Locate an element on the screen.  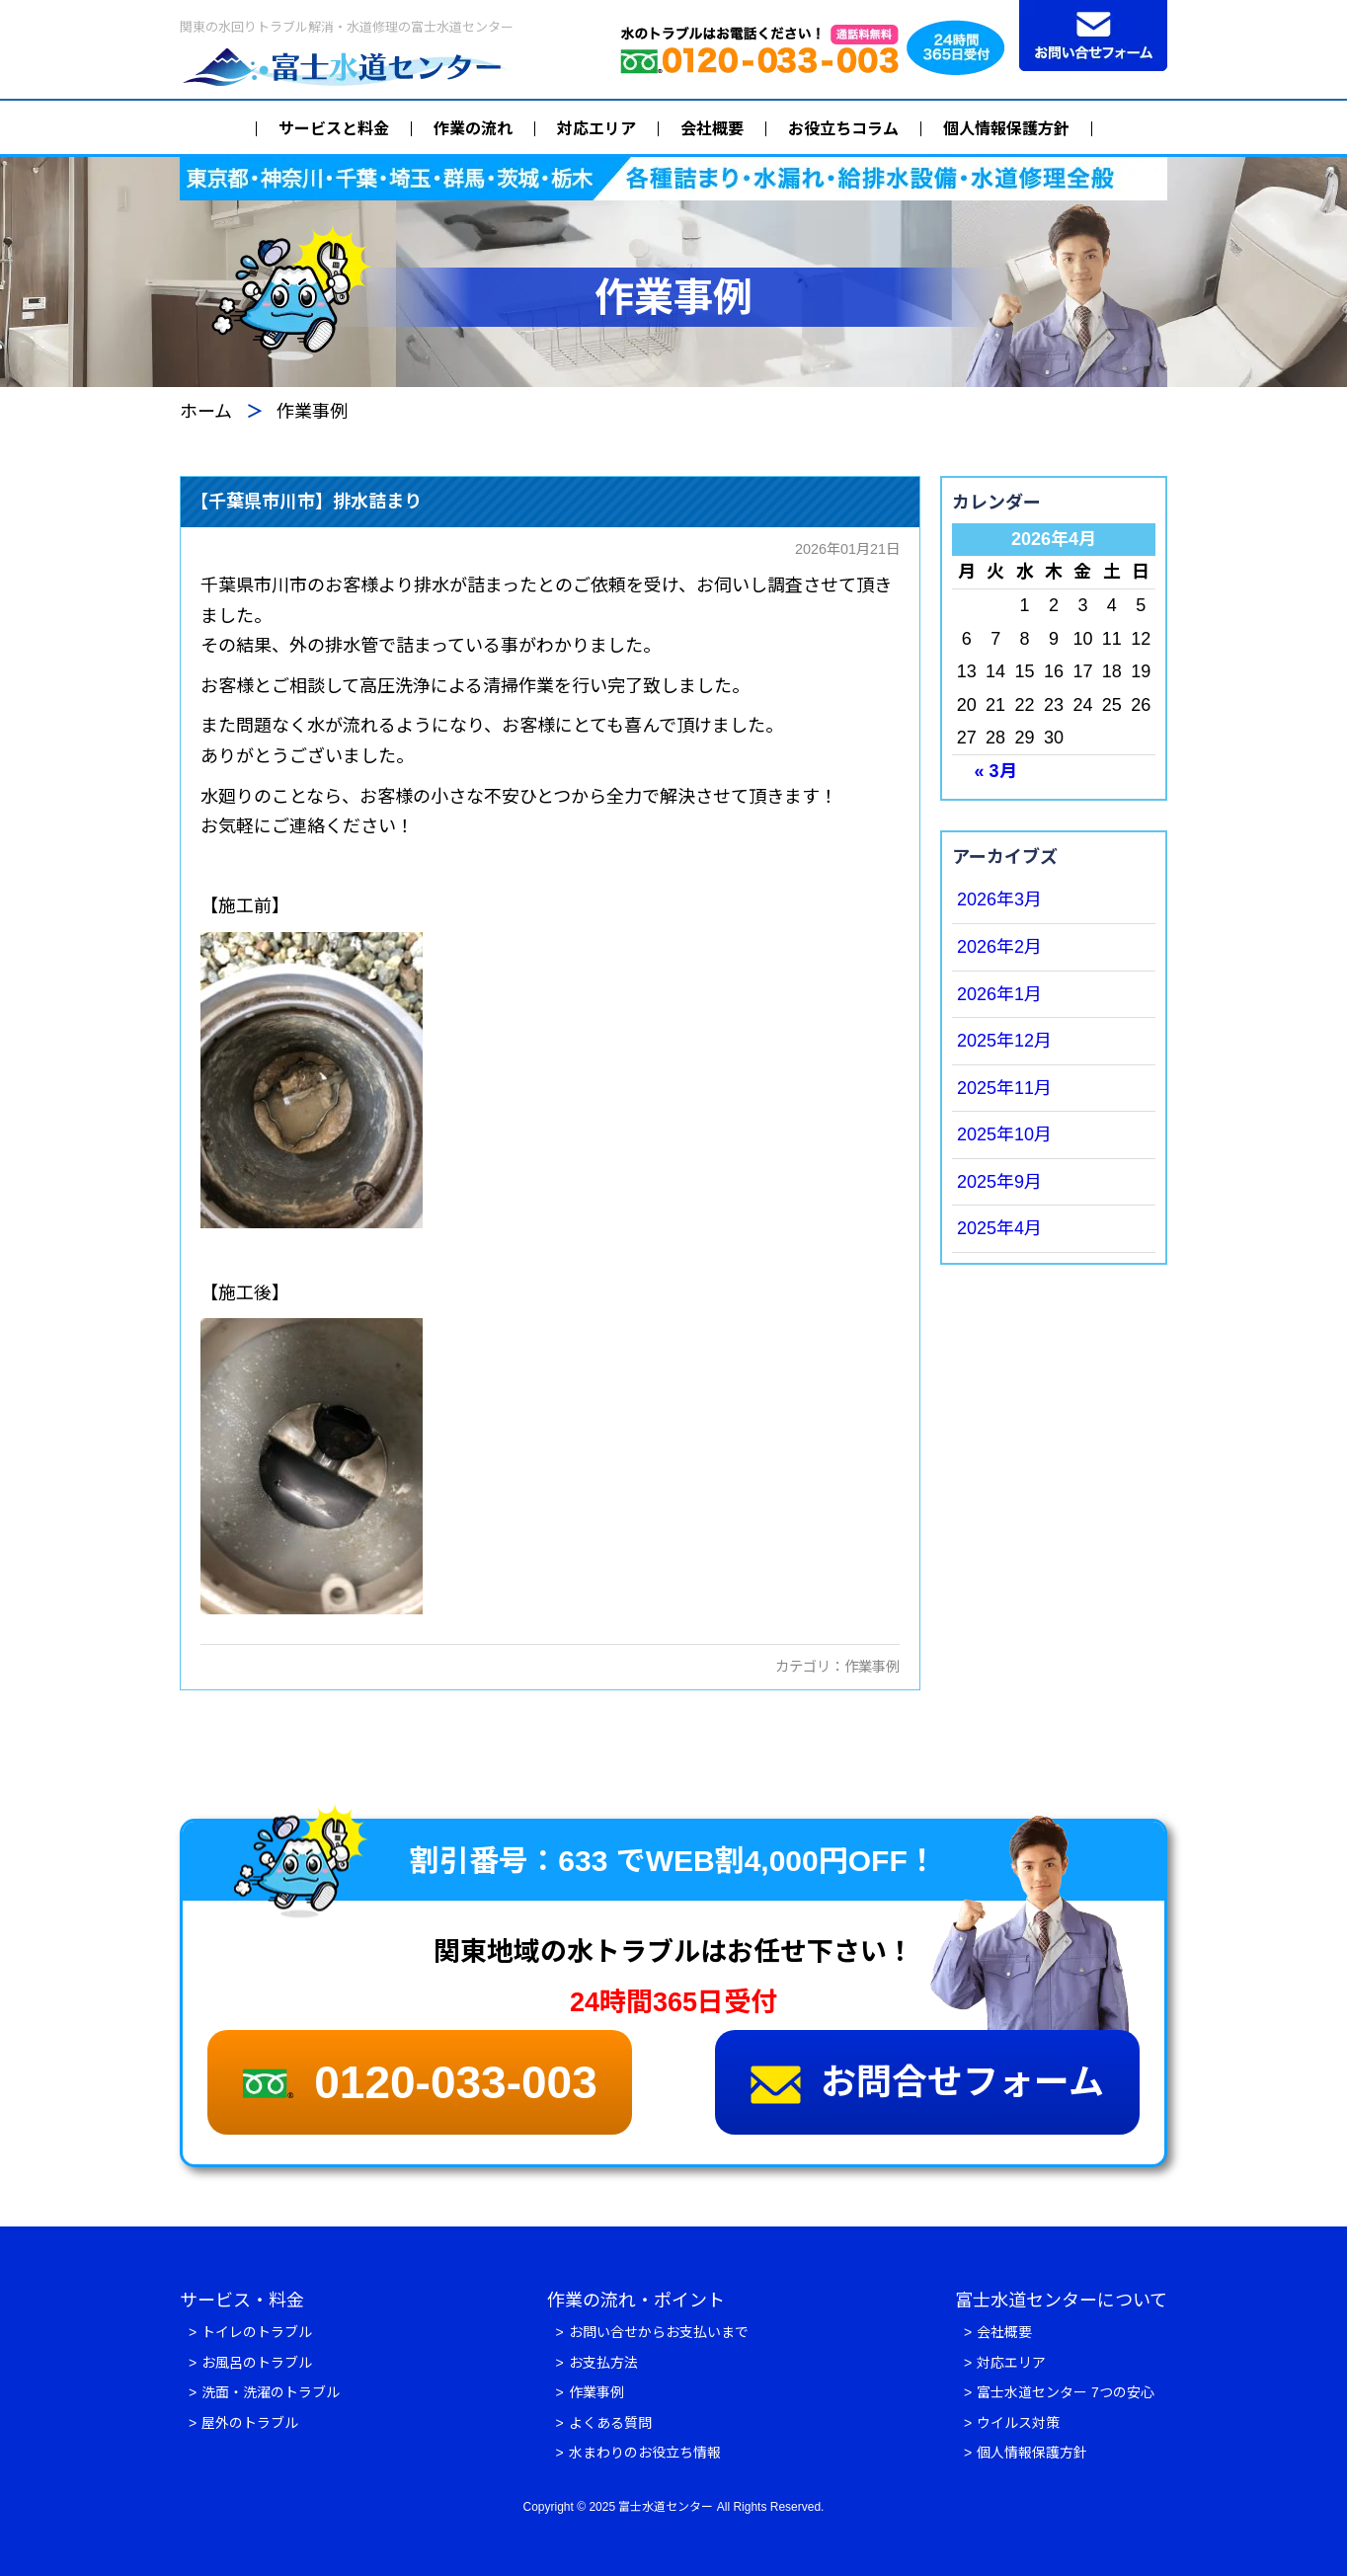
2026年3月 is located at coordinates (999, 899).